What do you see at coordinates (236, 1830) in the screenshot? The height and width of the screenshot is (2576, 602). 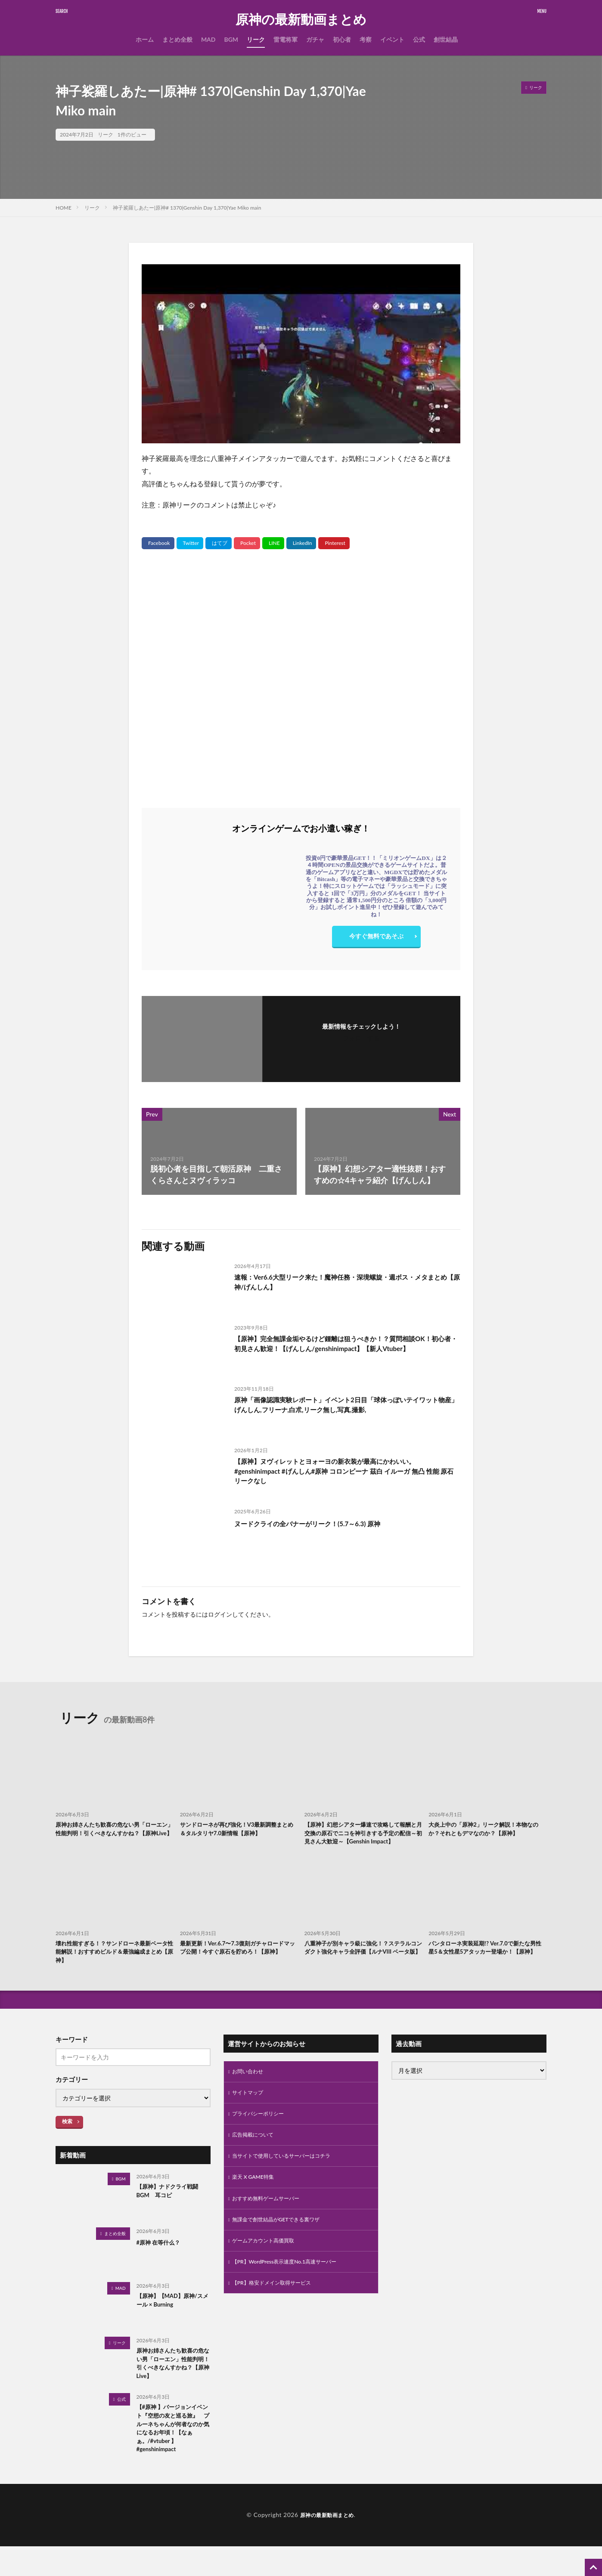 I see `サンドローネが再び強化！V3最新調整まとめ＆タルタリヤ7.0新情報【原神】` at bounding box center [236, 1830].